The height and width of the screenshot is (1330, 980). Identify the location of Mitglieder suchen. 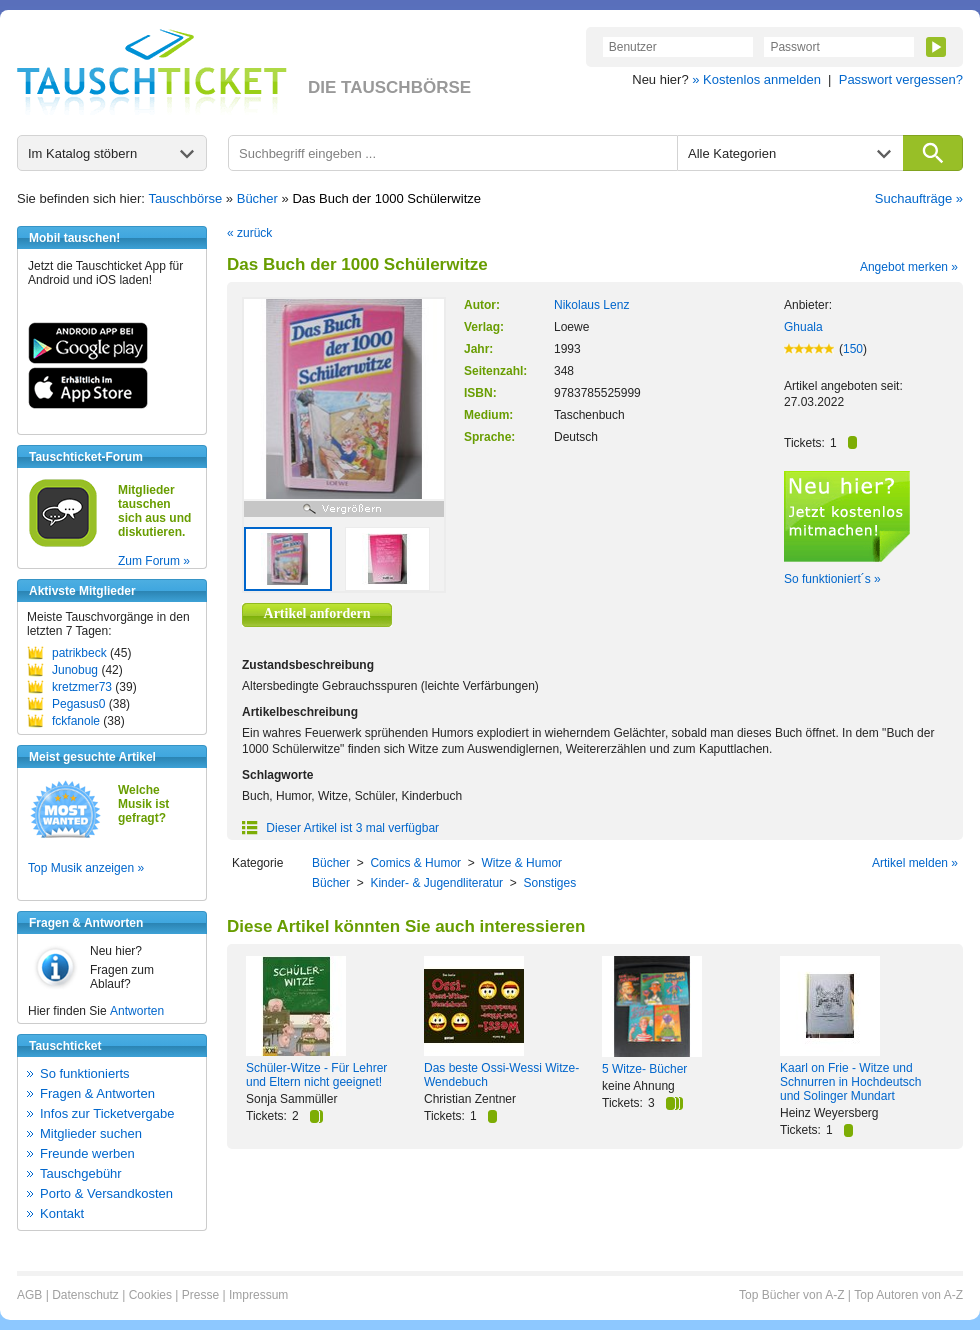
(91, 1133).